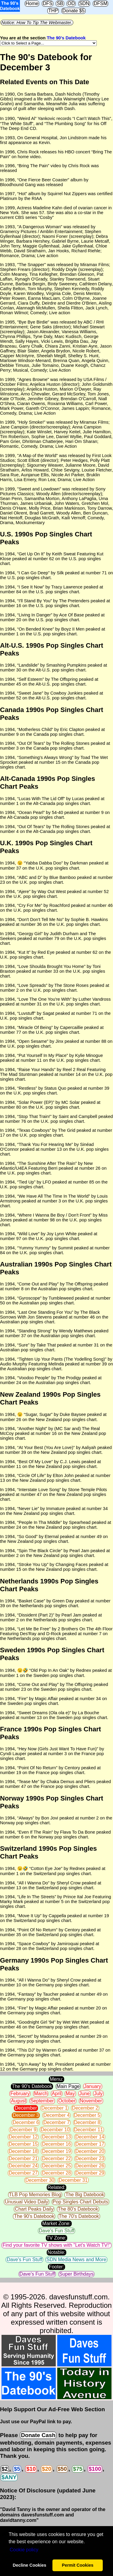 Image resolution: width=113 pixels, height=2576 pixels. Describe the element at coordinates (89, 2165) in the screenshot. I see `December 26` at that location.